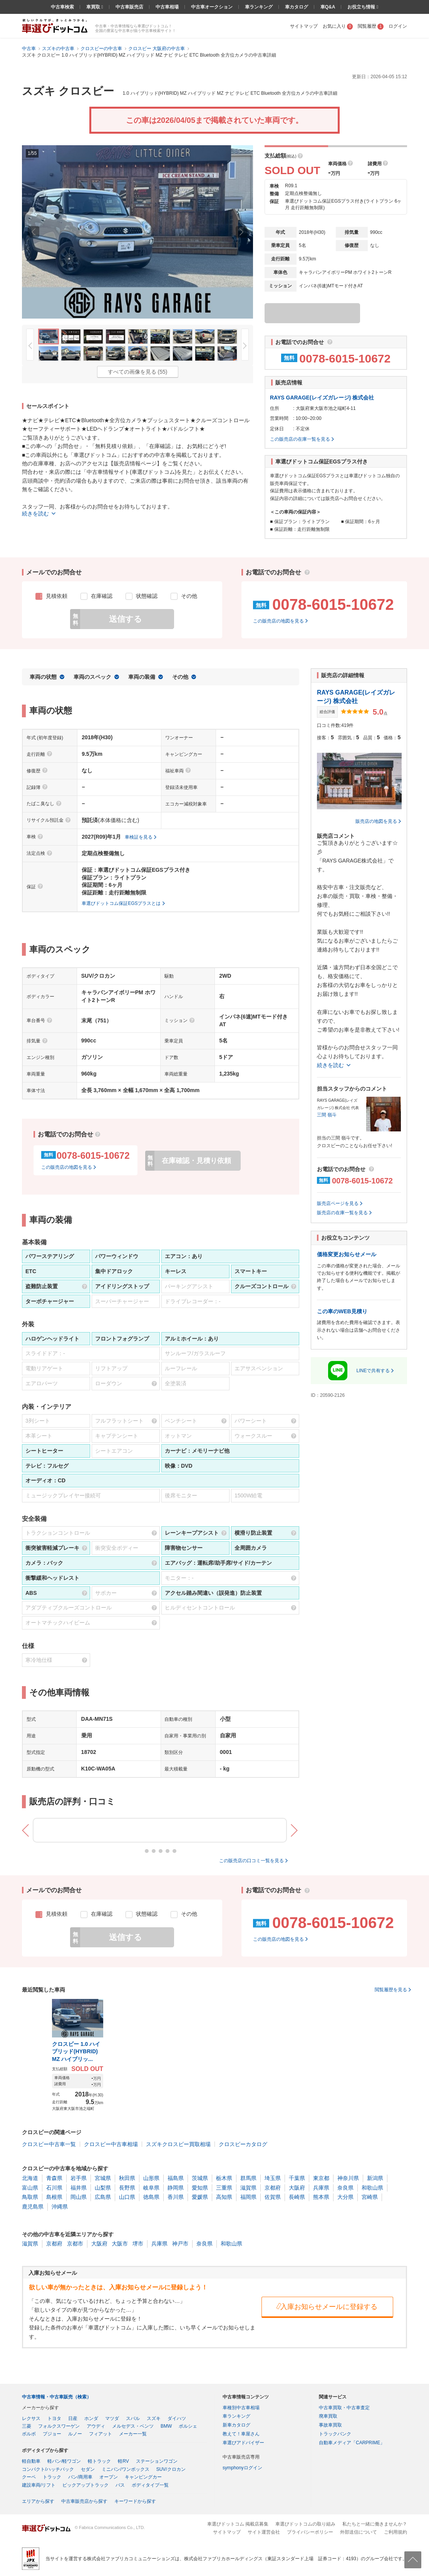  What do you see at coordinates (137, 2243) in the screenshot?
I see `堺市` at bounding box center [137, 2243].